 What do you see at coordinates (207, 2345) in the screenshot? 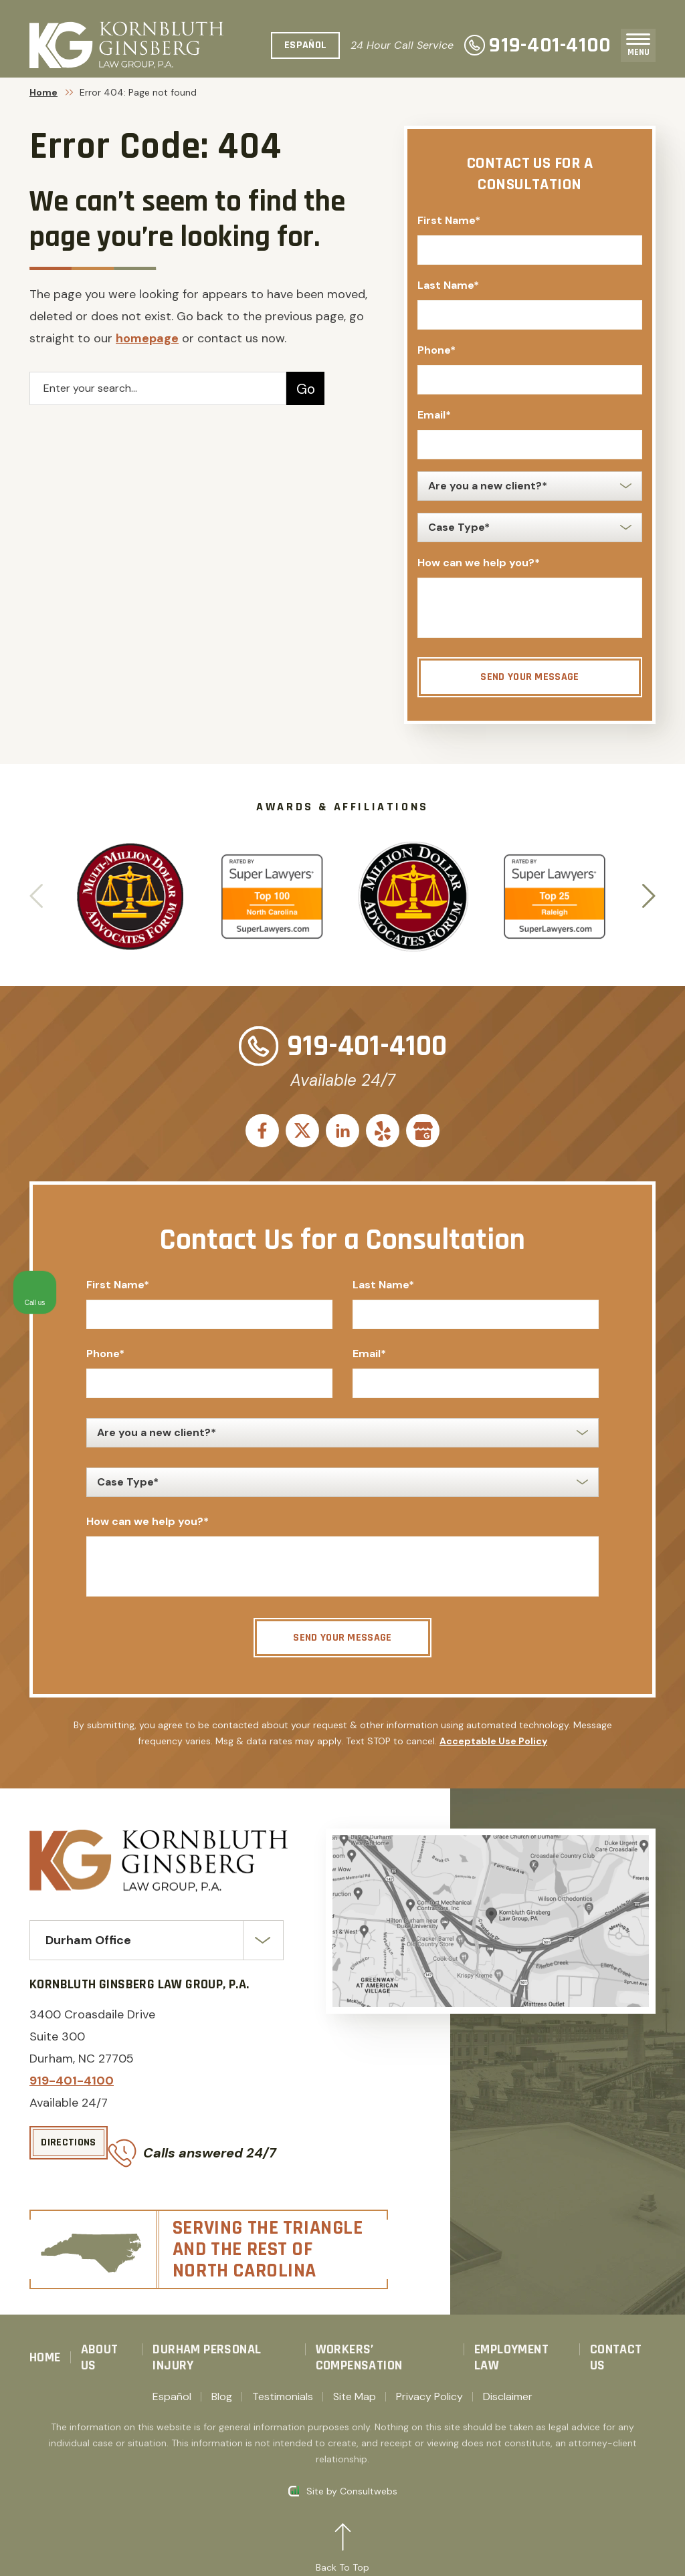
I see `Durham Personal Injury` at bounding box center [207, 2345].